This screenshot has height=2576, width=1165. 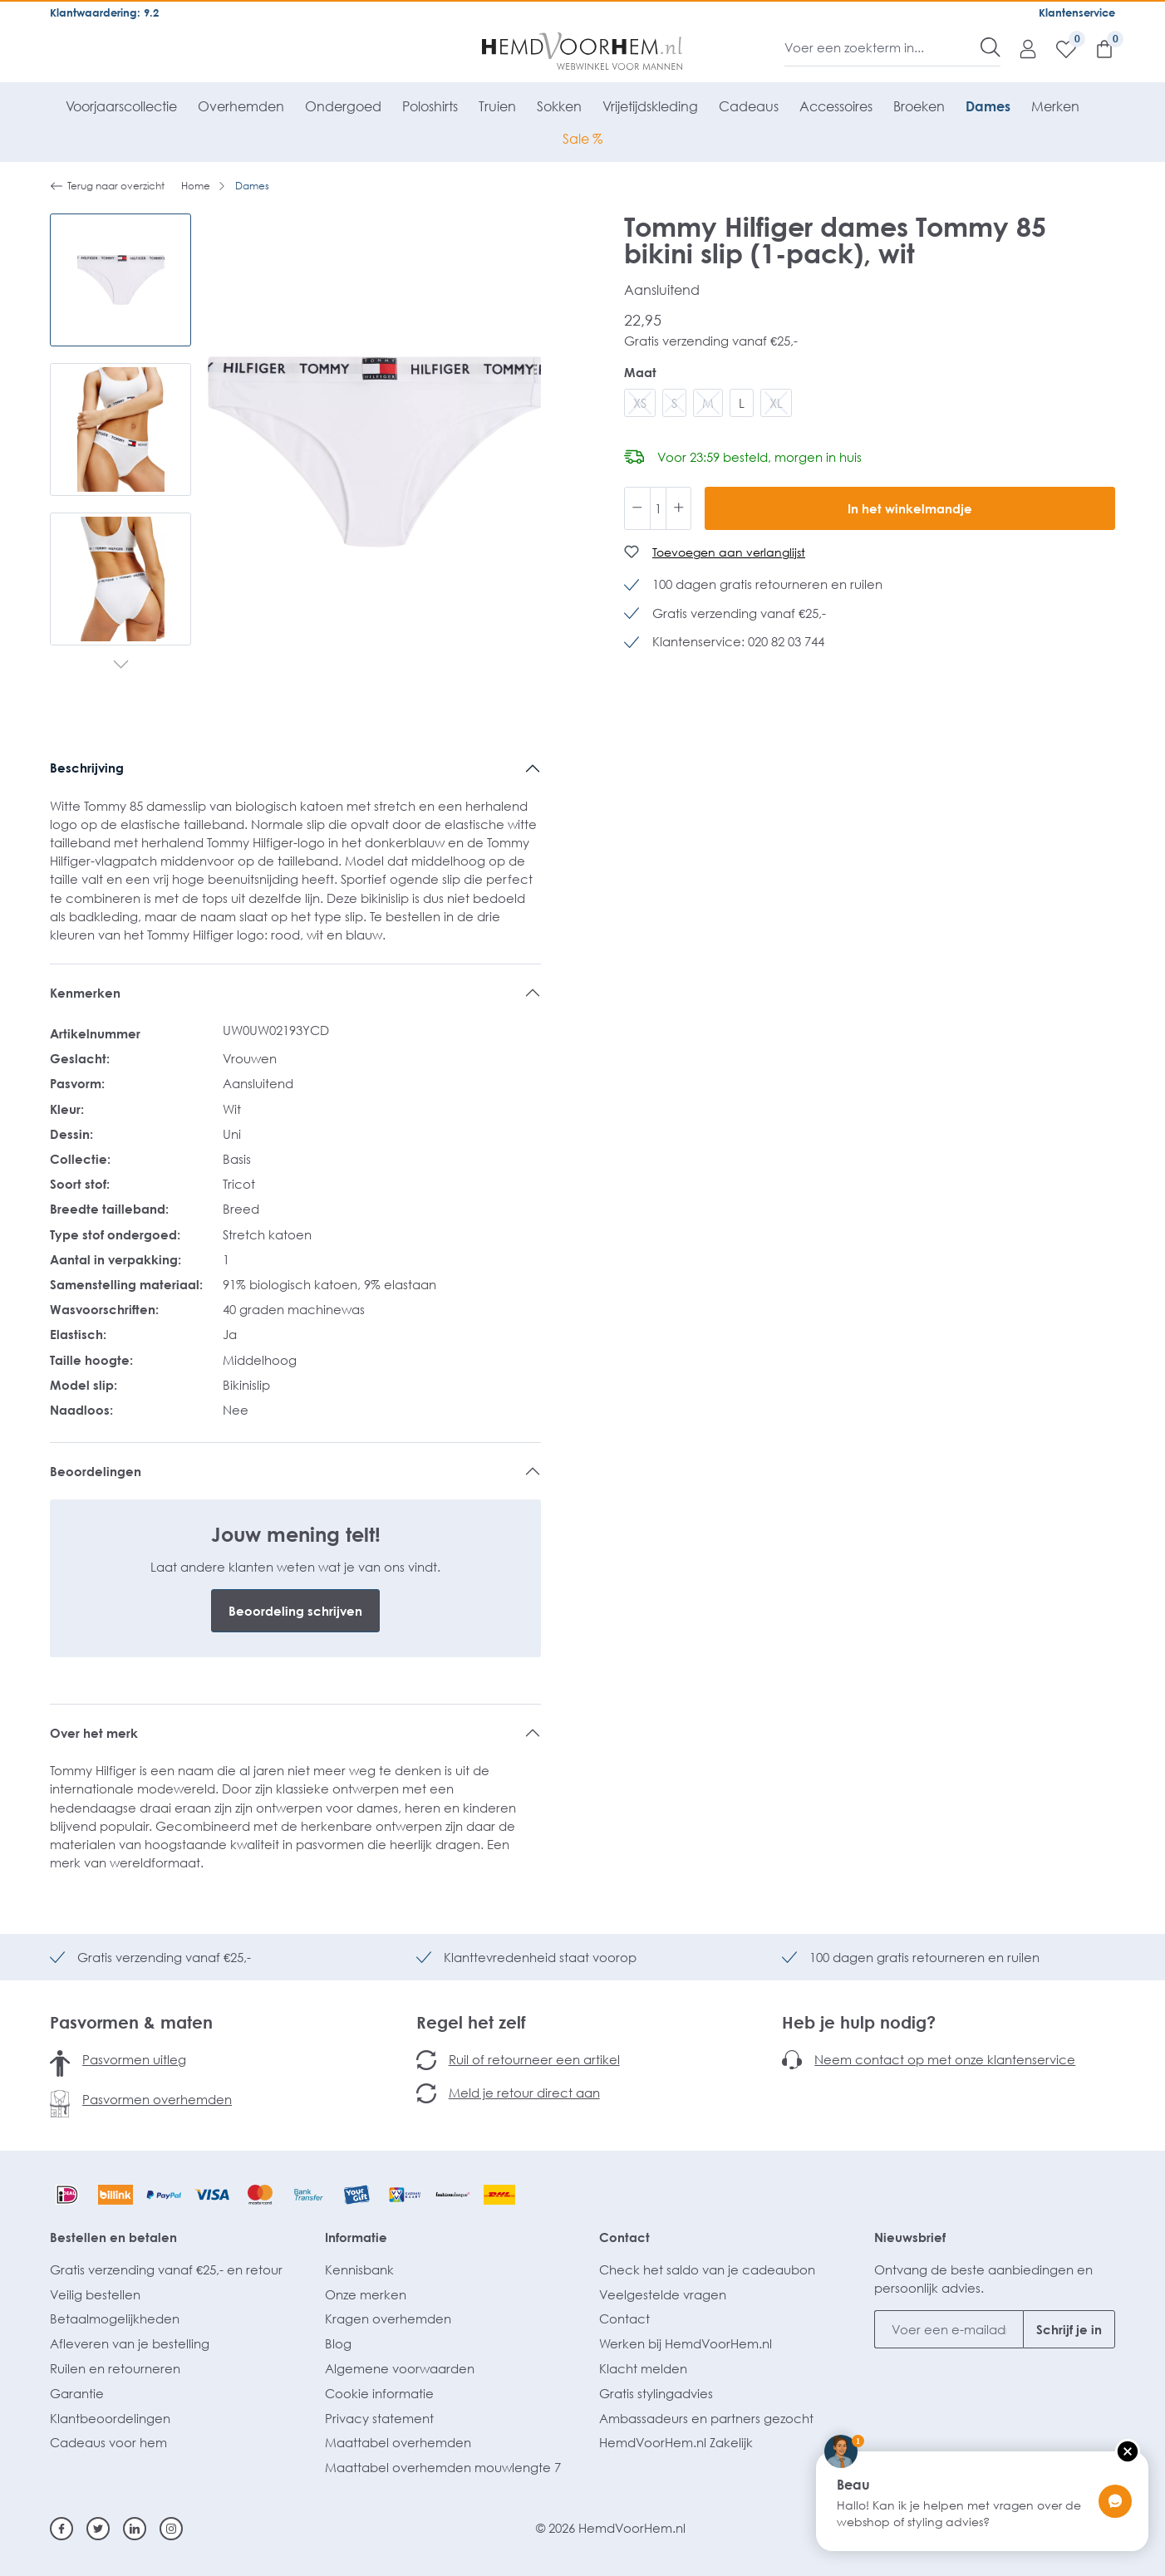 I want to click on Over het merk, so click(x=94, y=1732).